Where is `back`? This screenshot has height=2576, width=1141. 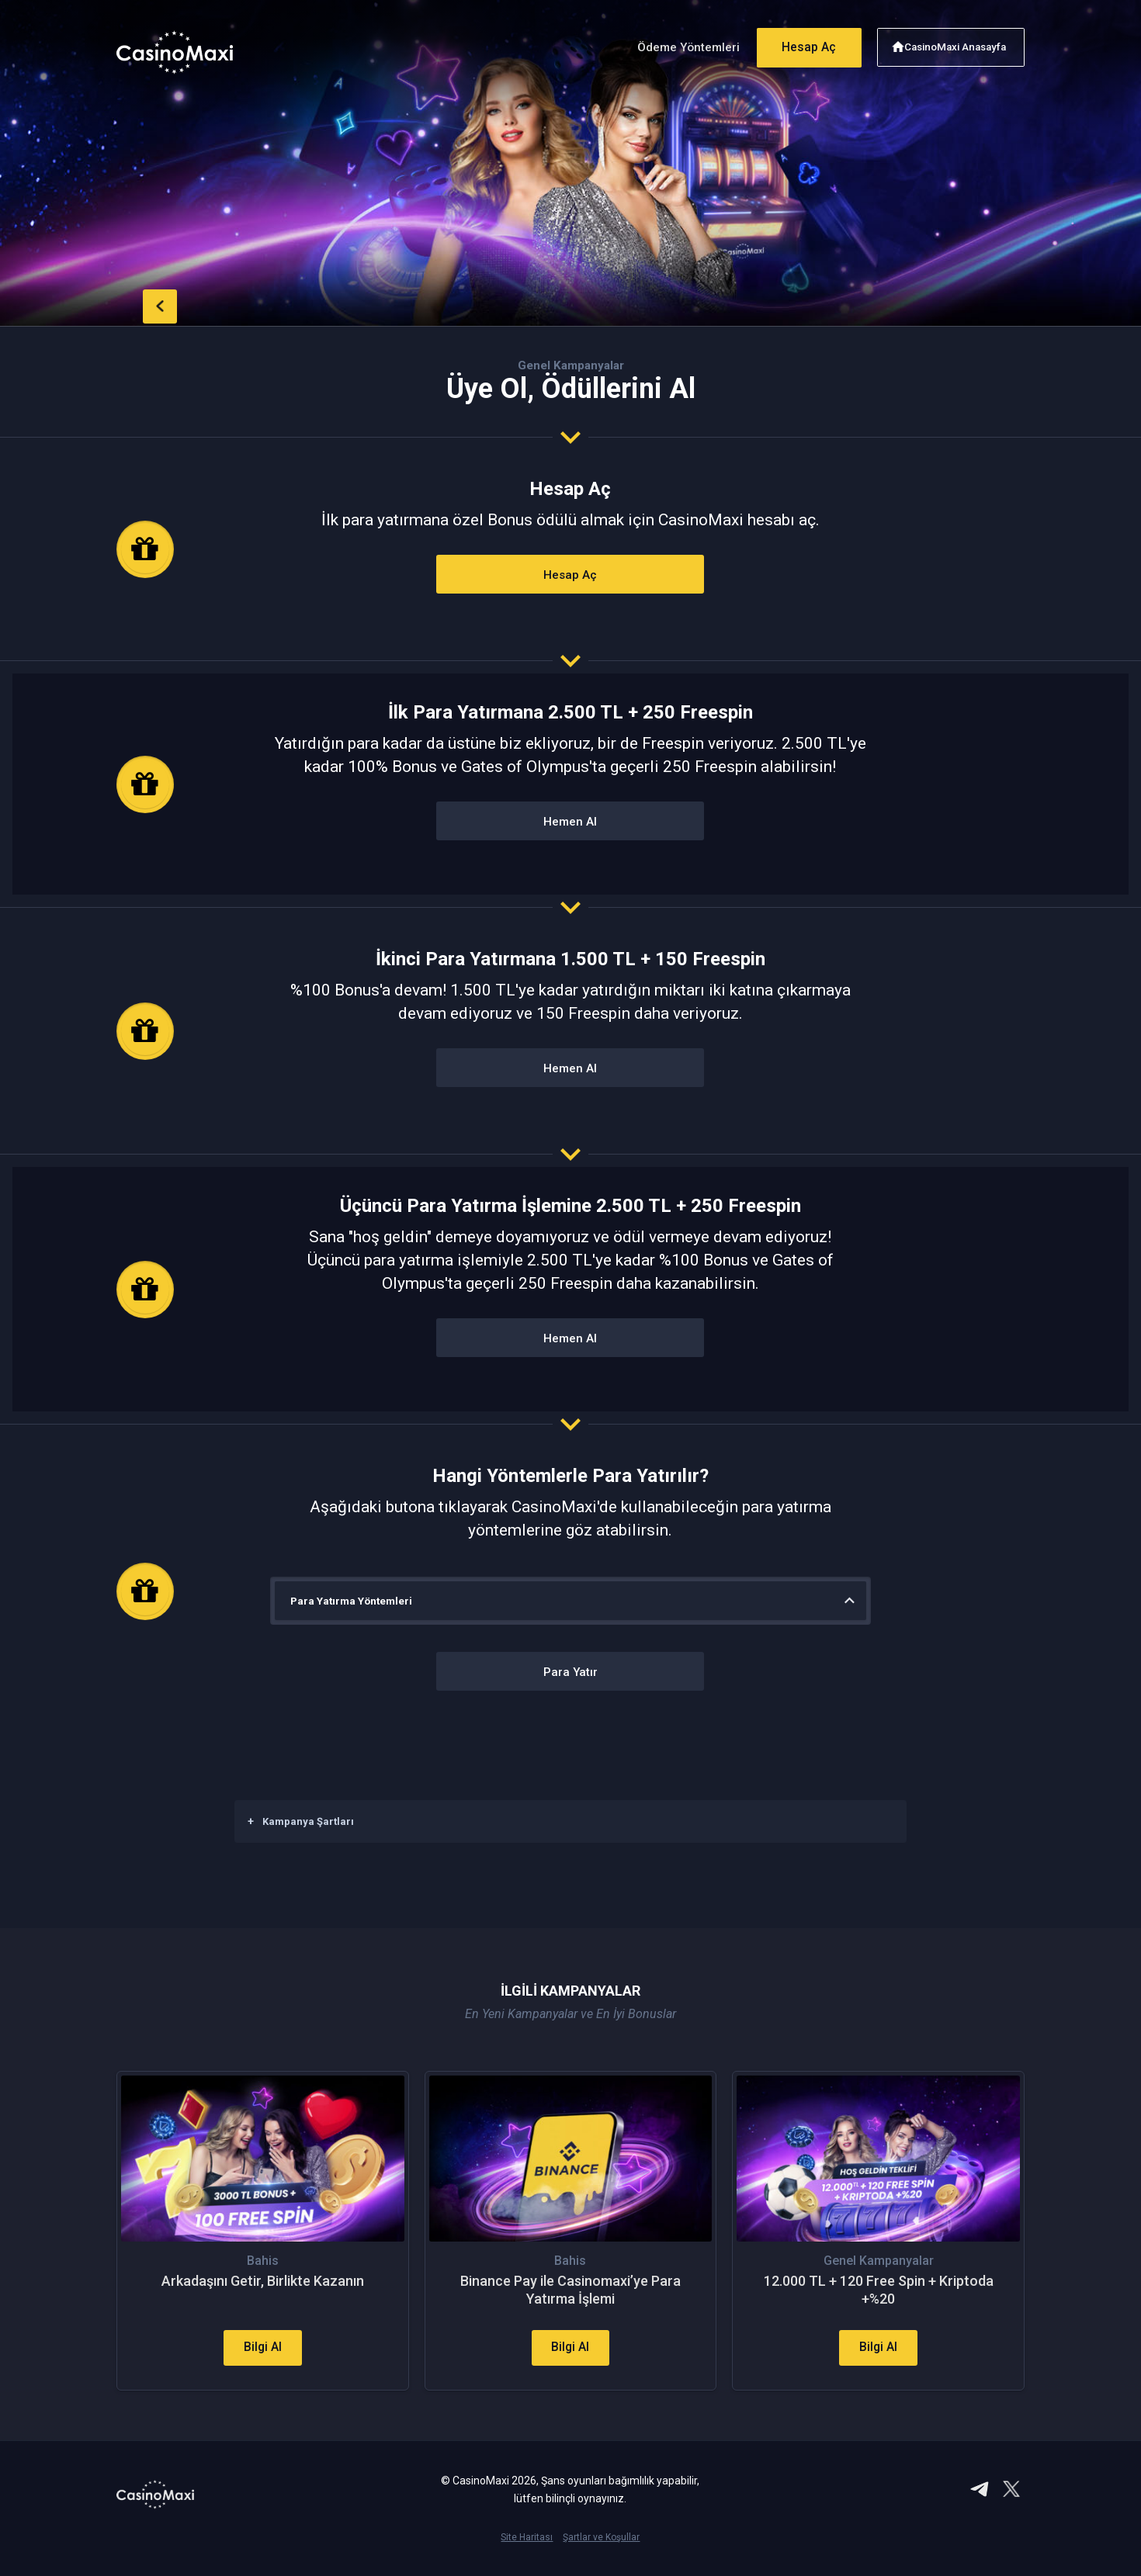
back is located at coordinates (147, 304).